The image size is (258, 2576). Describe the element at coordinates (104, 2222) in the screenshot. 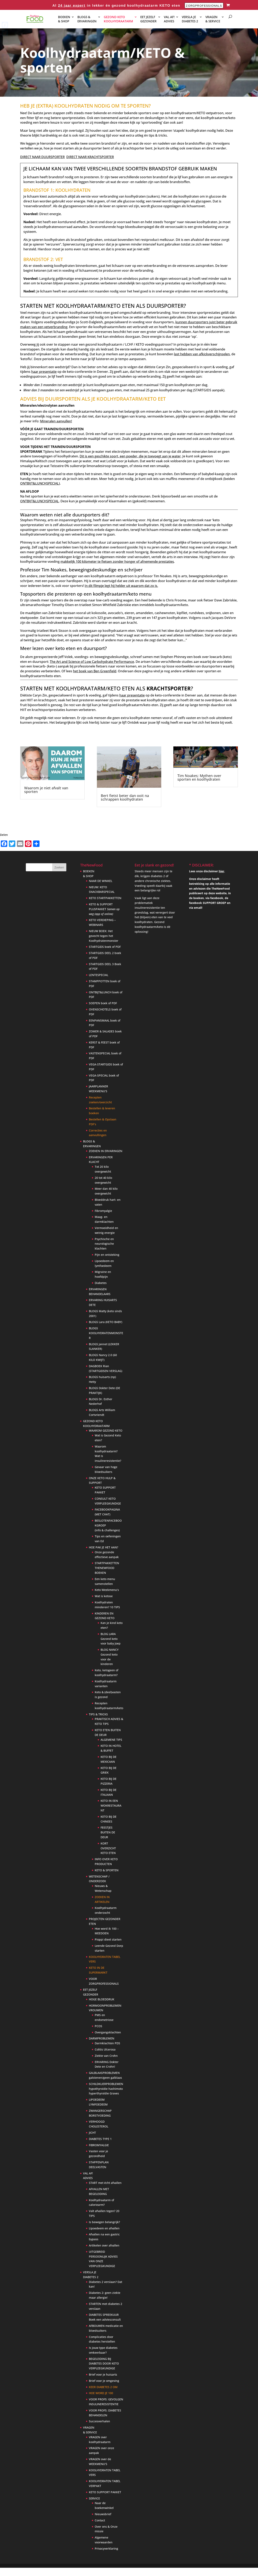

I see `Is bewegen belangrijk?` at that location.